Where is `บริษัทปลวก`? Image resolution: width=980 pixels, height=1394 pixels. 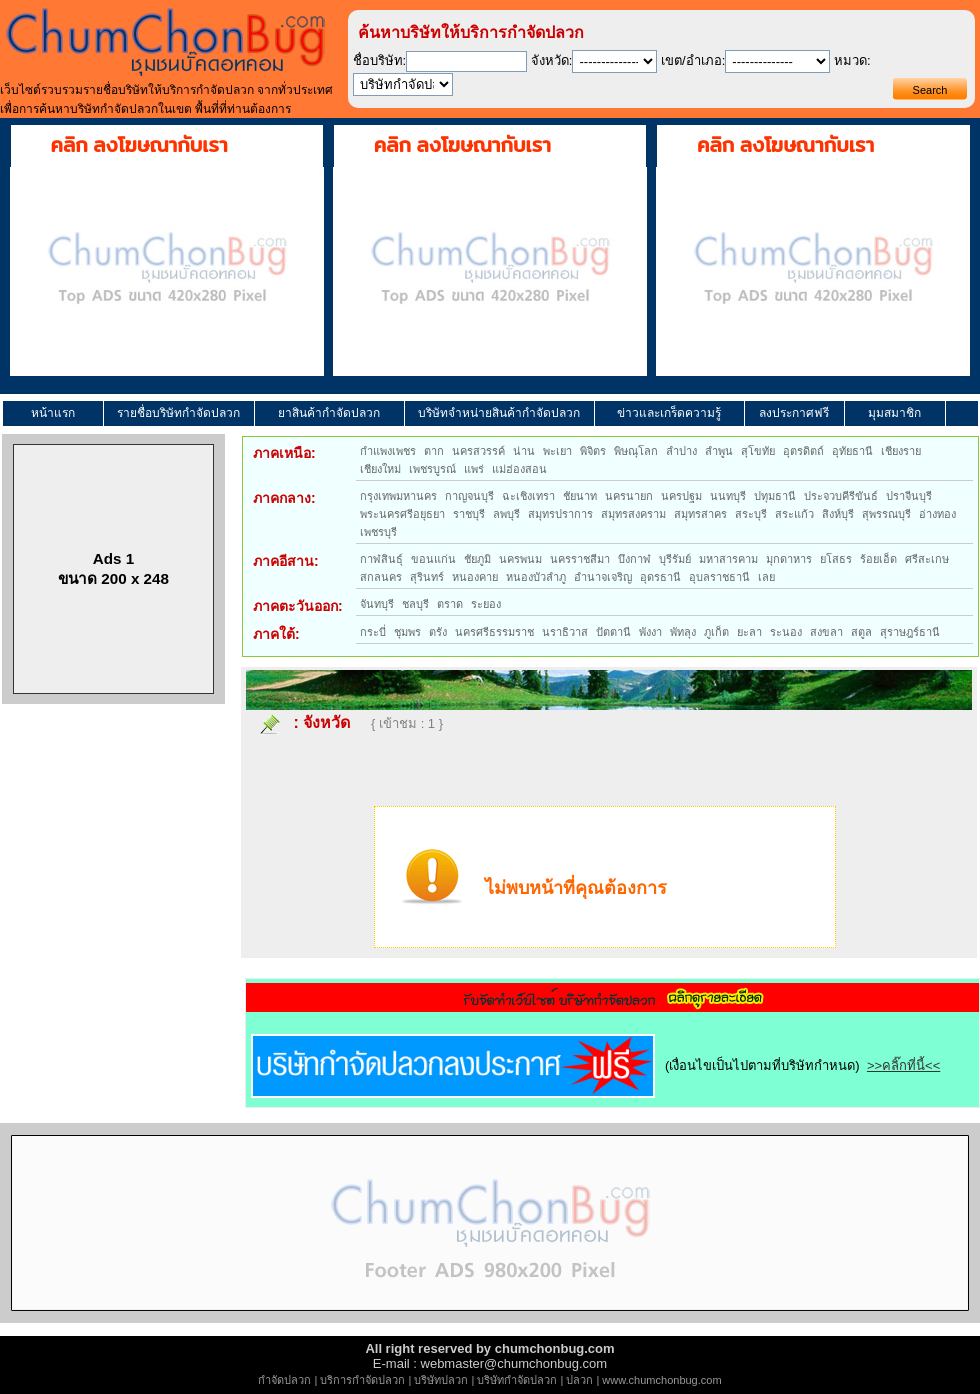
บริษัทปลวก is located at coordinates (441, 1380).